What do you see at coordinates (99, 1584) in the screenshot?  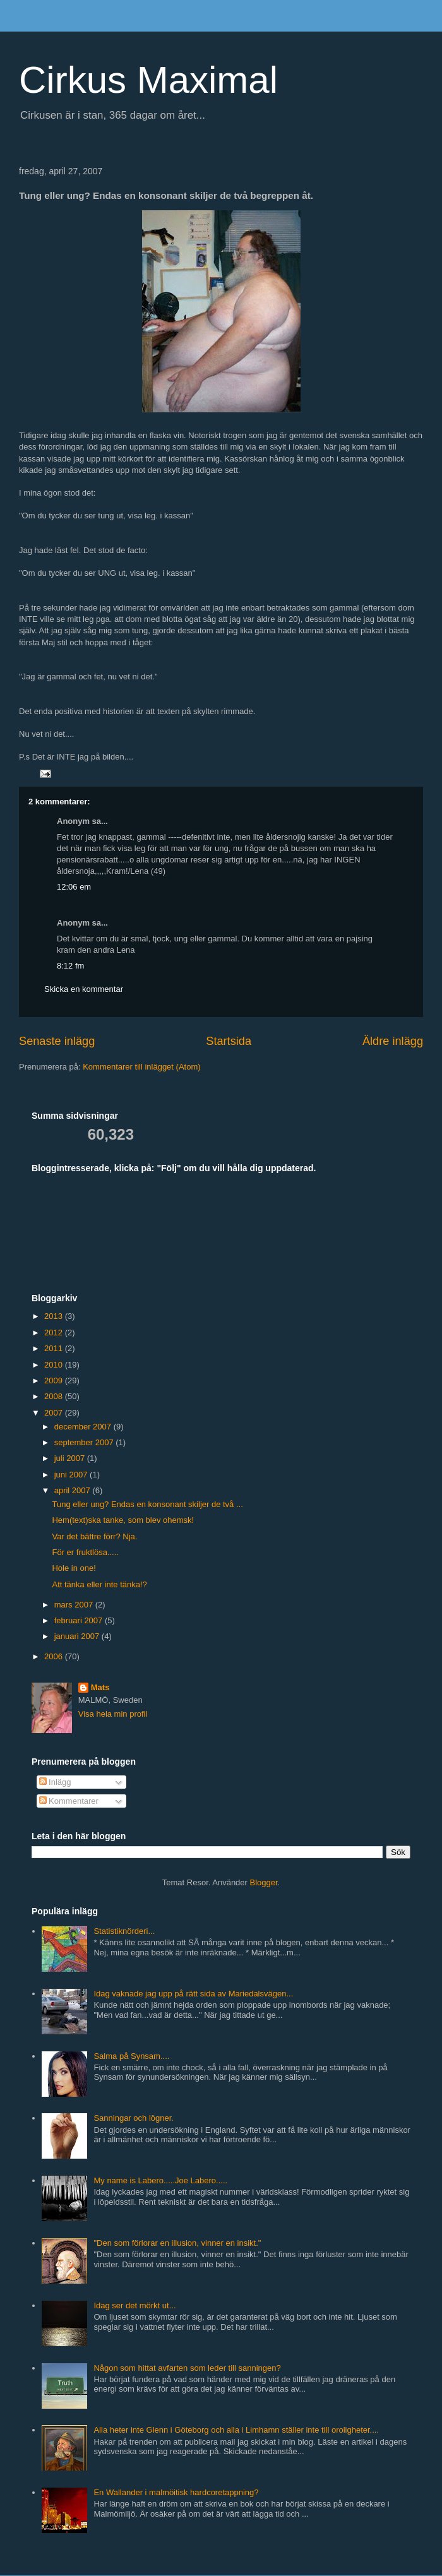 I see `Att tänka eller inte tänka!?` at bounding box center [99, 1584].